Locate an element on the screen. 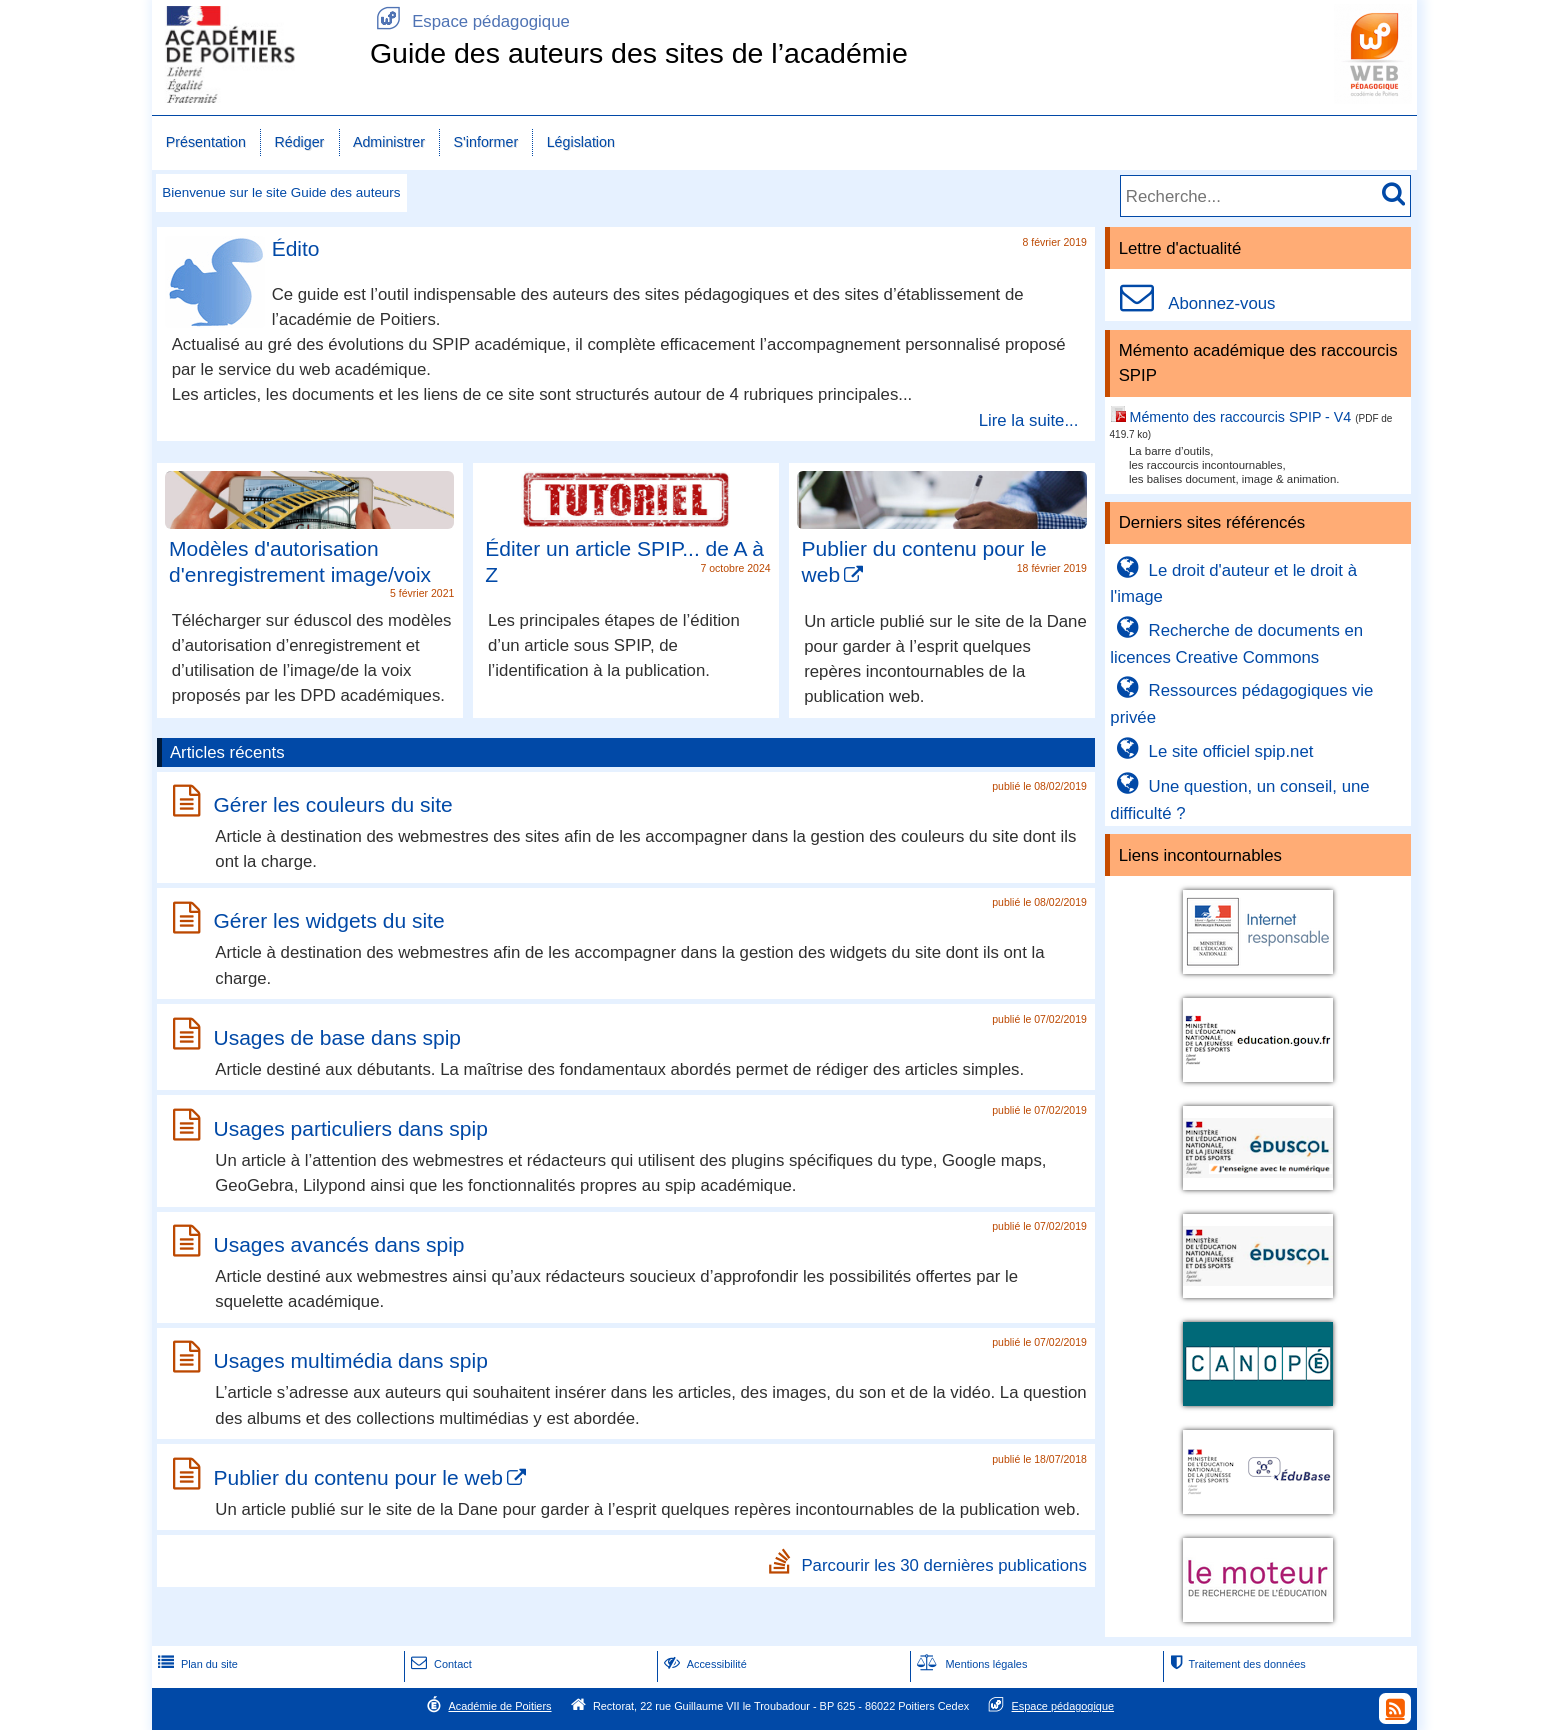 This screenshot has width=1568, height=1730. Espace pédagogique is located at coordinates (470, 21).